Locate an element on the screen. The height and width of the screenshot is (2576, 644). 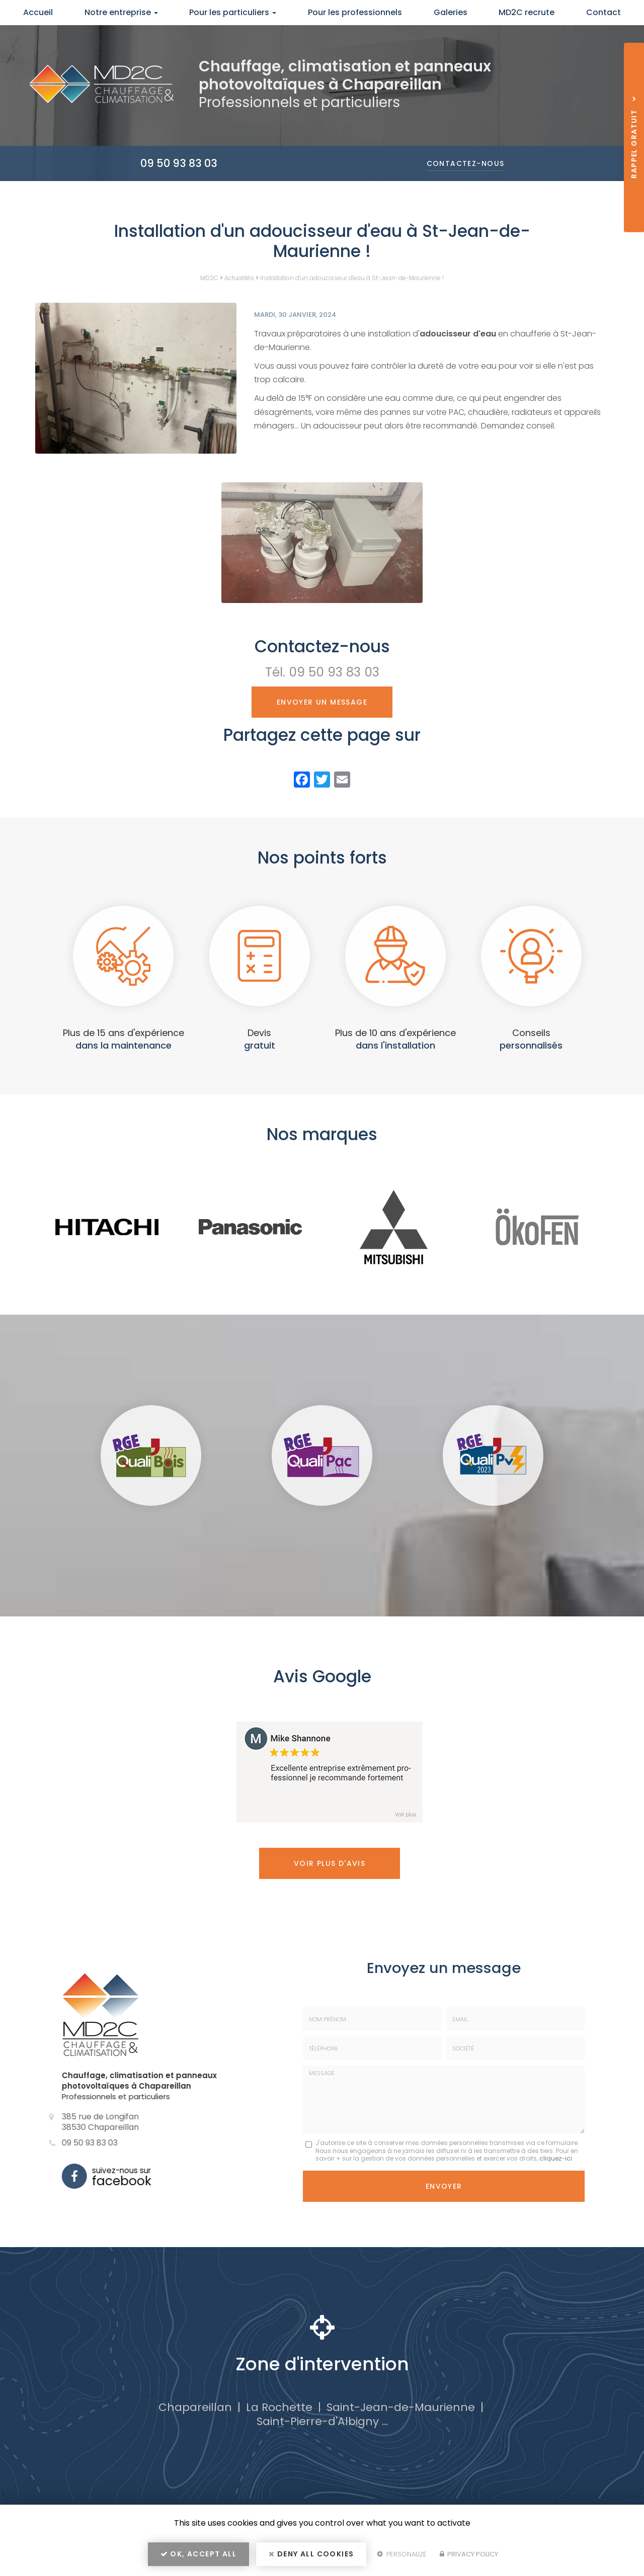
MD2C is located at coordinates (209, 278).